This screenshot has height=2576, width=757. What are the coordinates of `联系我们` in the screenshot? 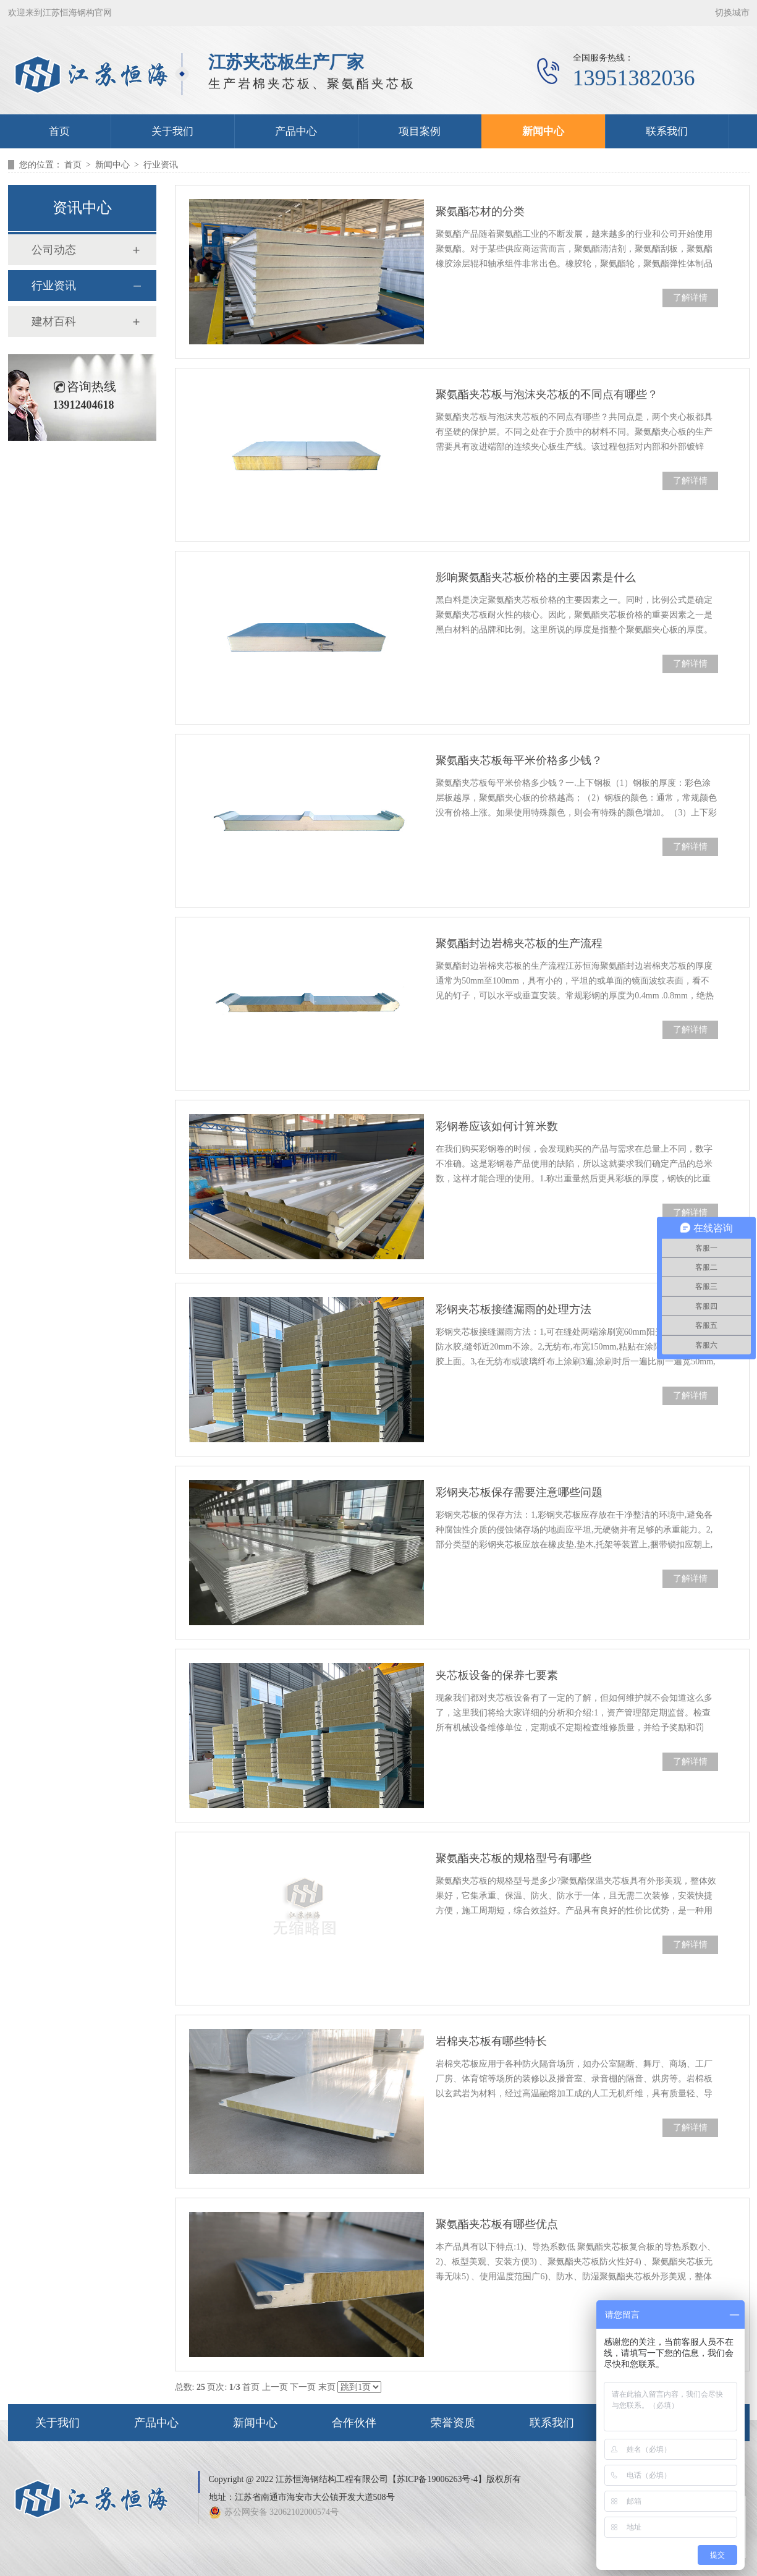 It's located at (667, 131).